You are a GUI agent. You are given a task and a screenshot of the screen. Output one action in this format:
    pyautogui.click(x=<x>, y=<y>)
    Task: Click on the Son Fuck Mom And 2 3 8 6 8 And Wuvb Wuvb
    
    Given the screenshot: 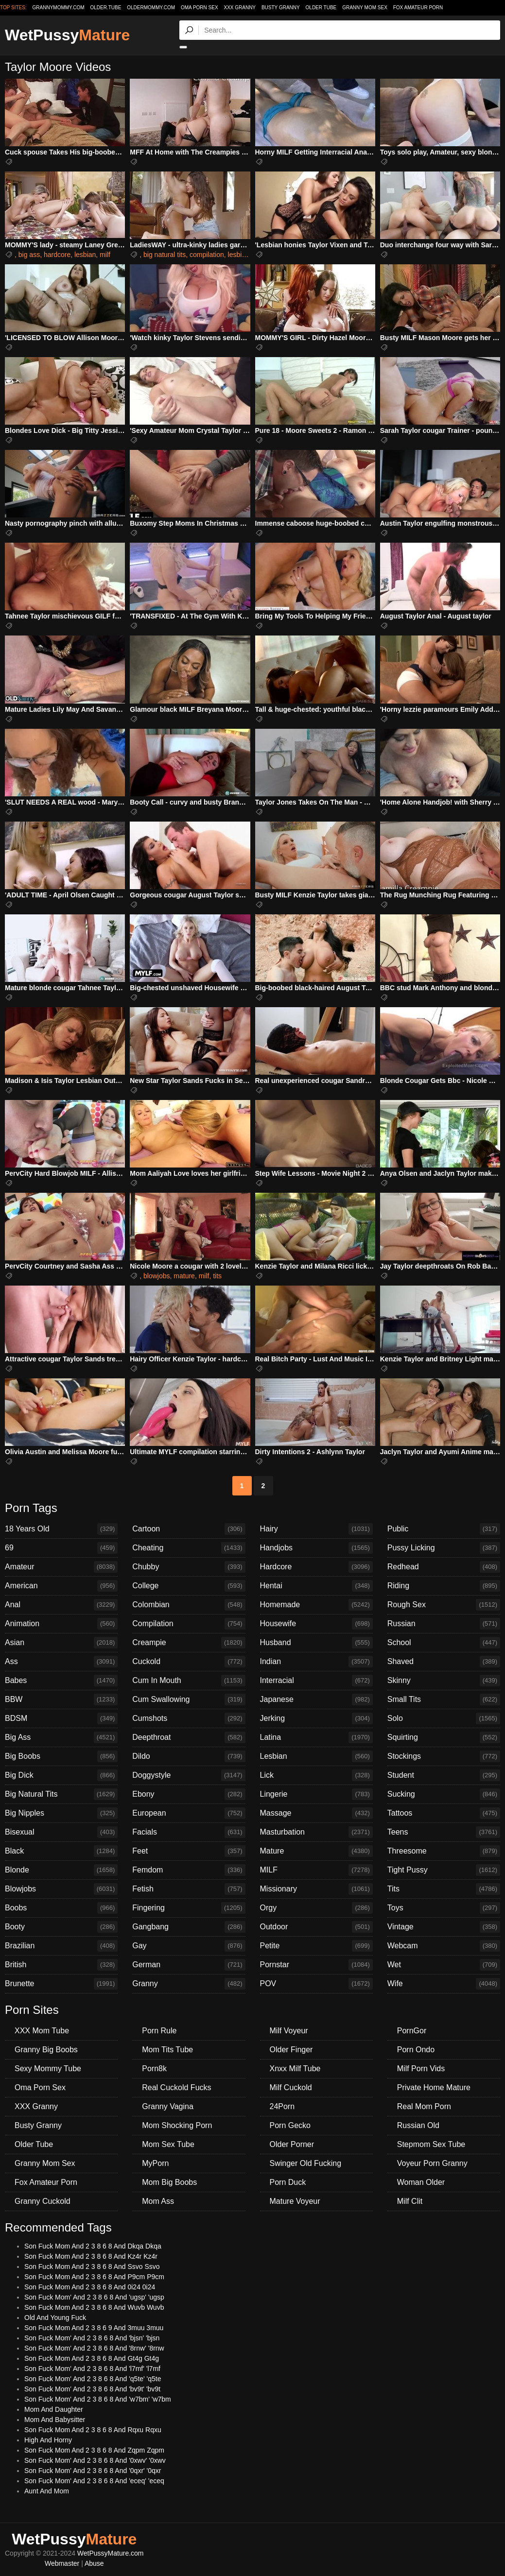 What is the action you would take?
    pyautogui.click(x=94, y=2307)
    